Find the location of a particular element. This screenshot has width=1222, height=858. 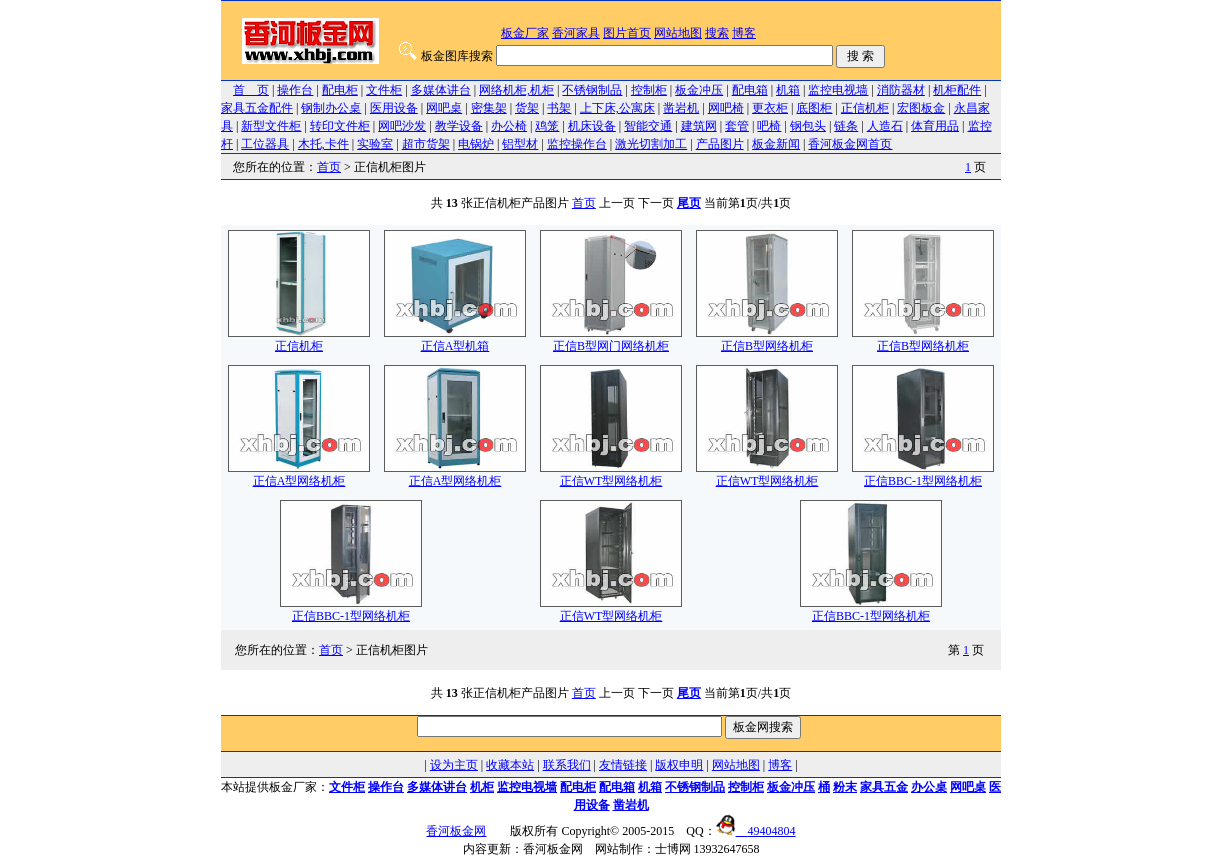

监控电视墙 is located at coordinates (838, 90).